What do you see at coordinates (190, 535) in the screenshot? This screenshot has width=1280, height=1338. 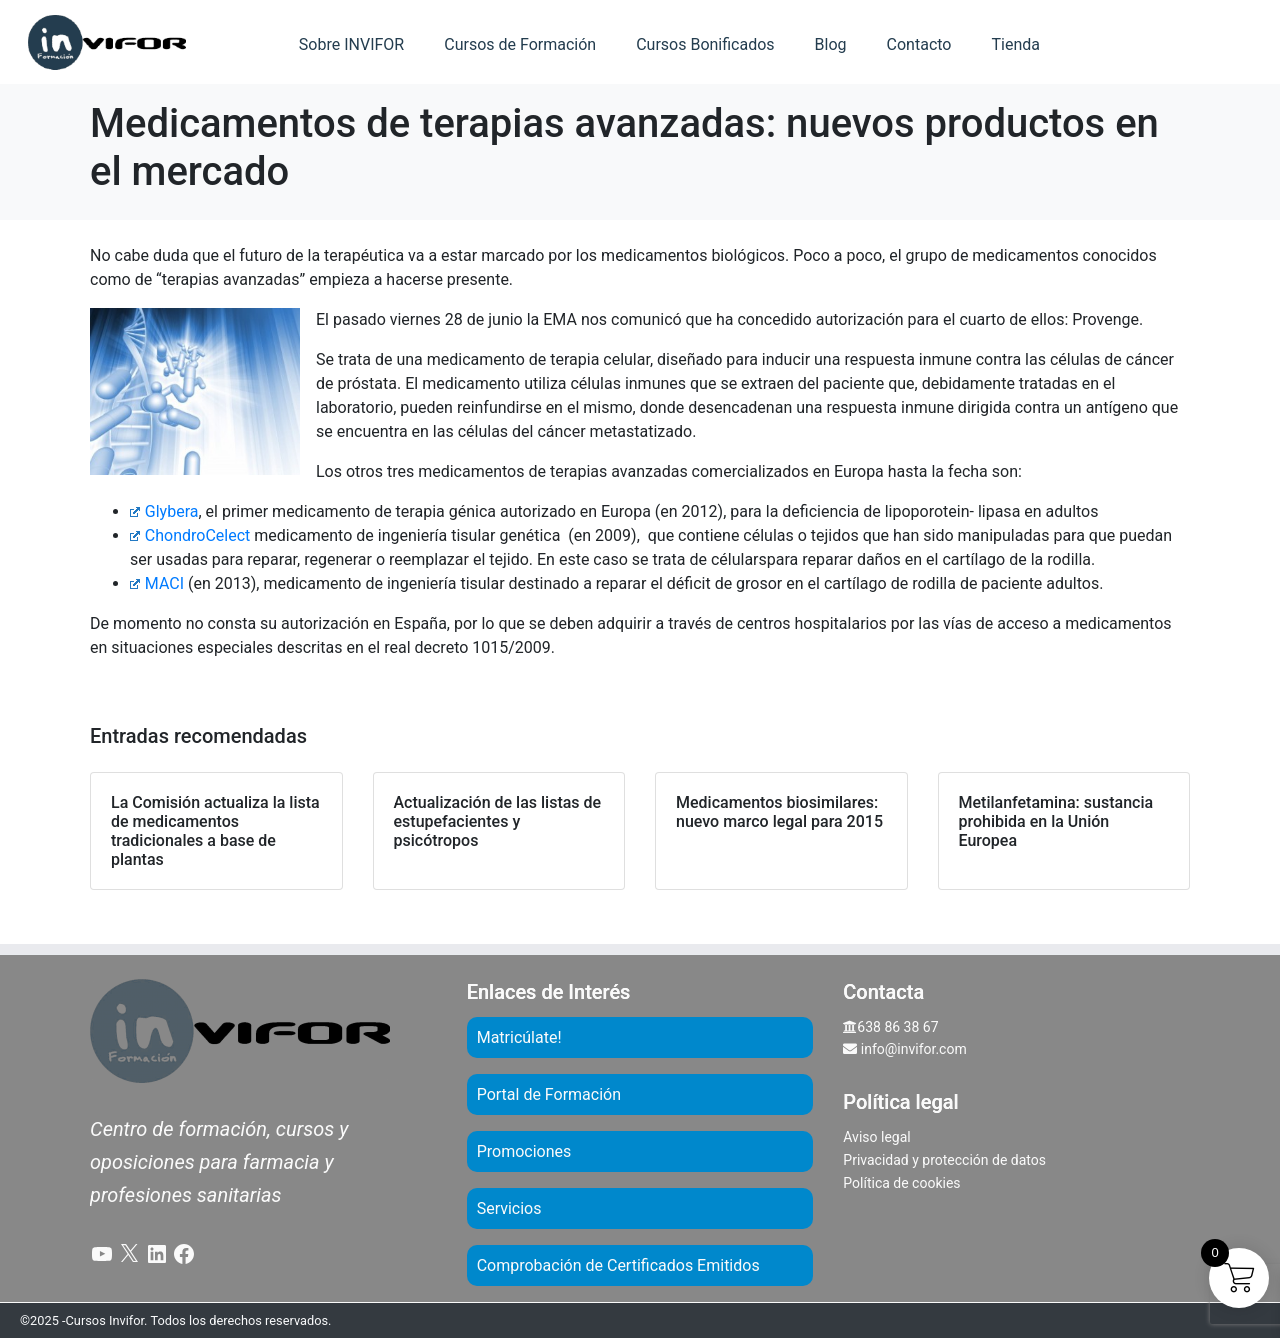 I see `ChondroCelect` at bounding box center [190, 535].